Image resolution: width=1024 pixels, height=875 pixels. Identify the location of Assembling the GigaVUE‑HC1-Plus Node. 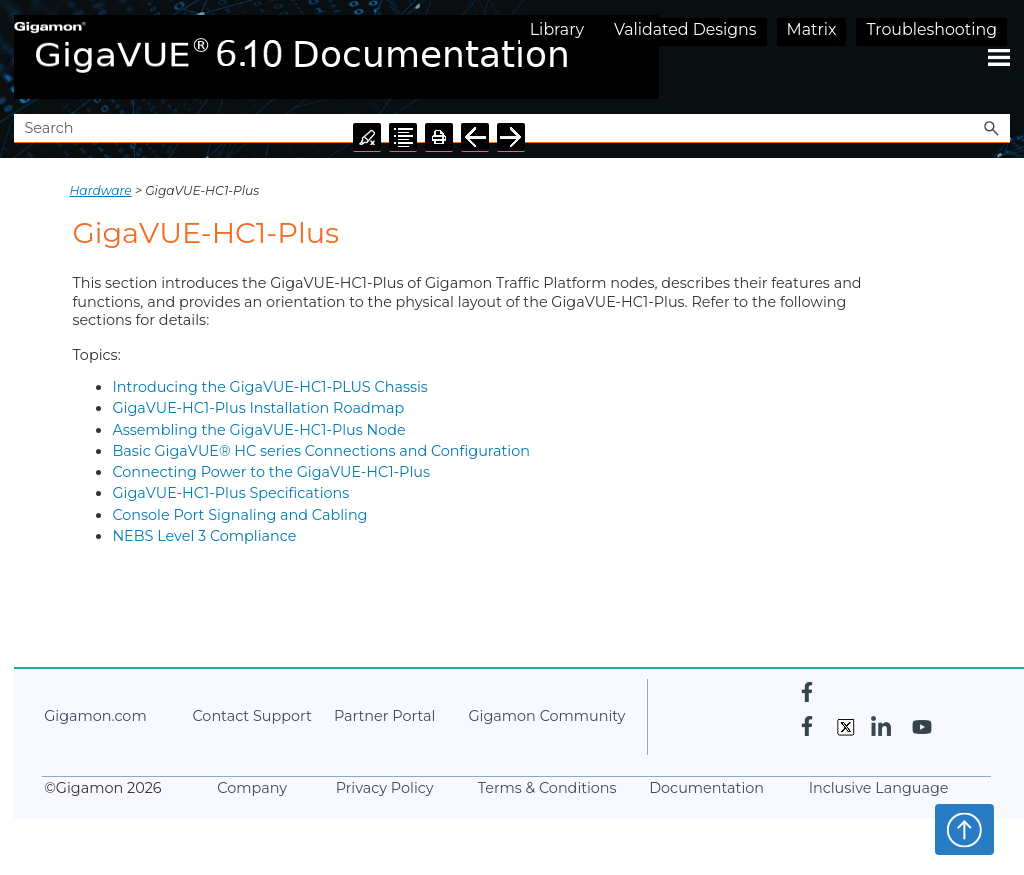
(258, 430).